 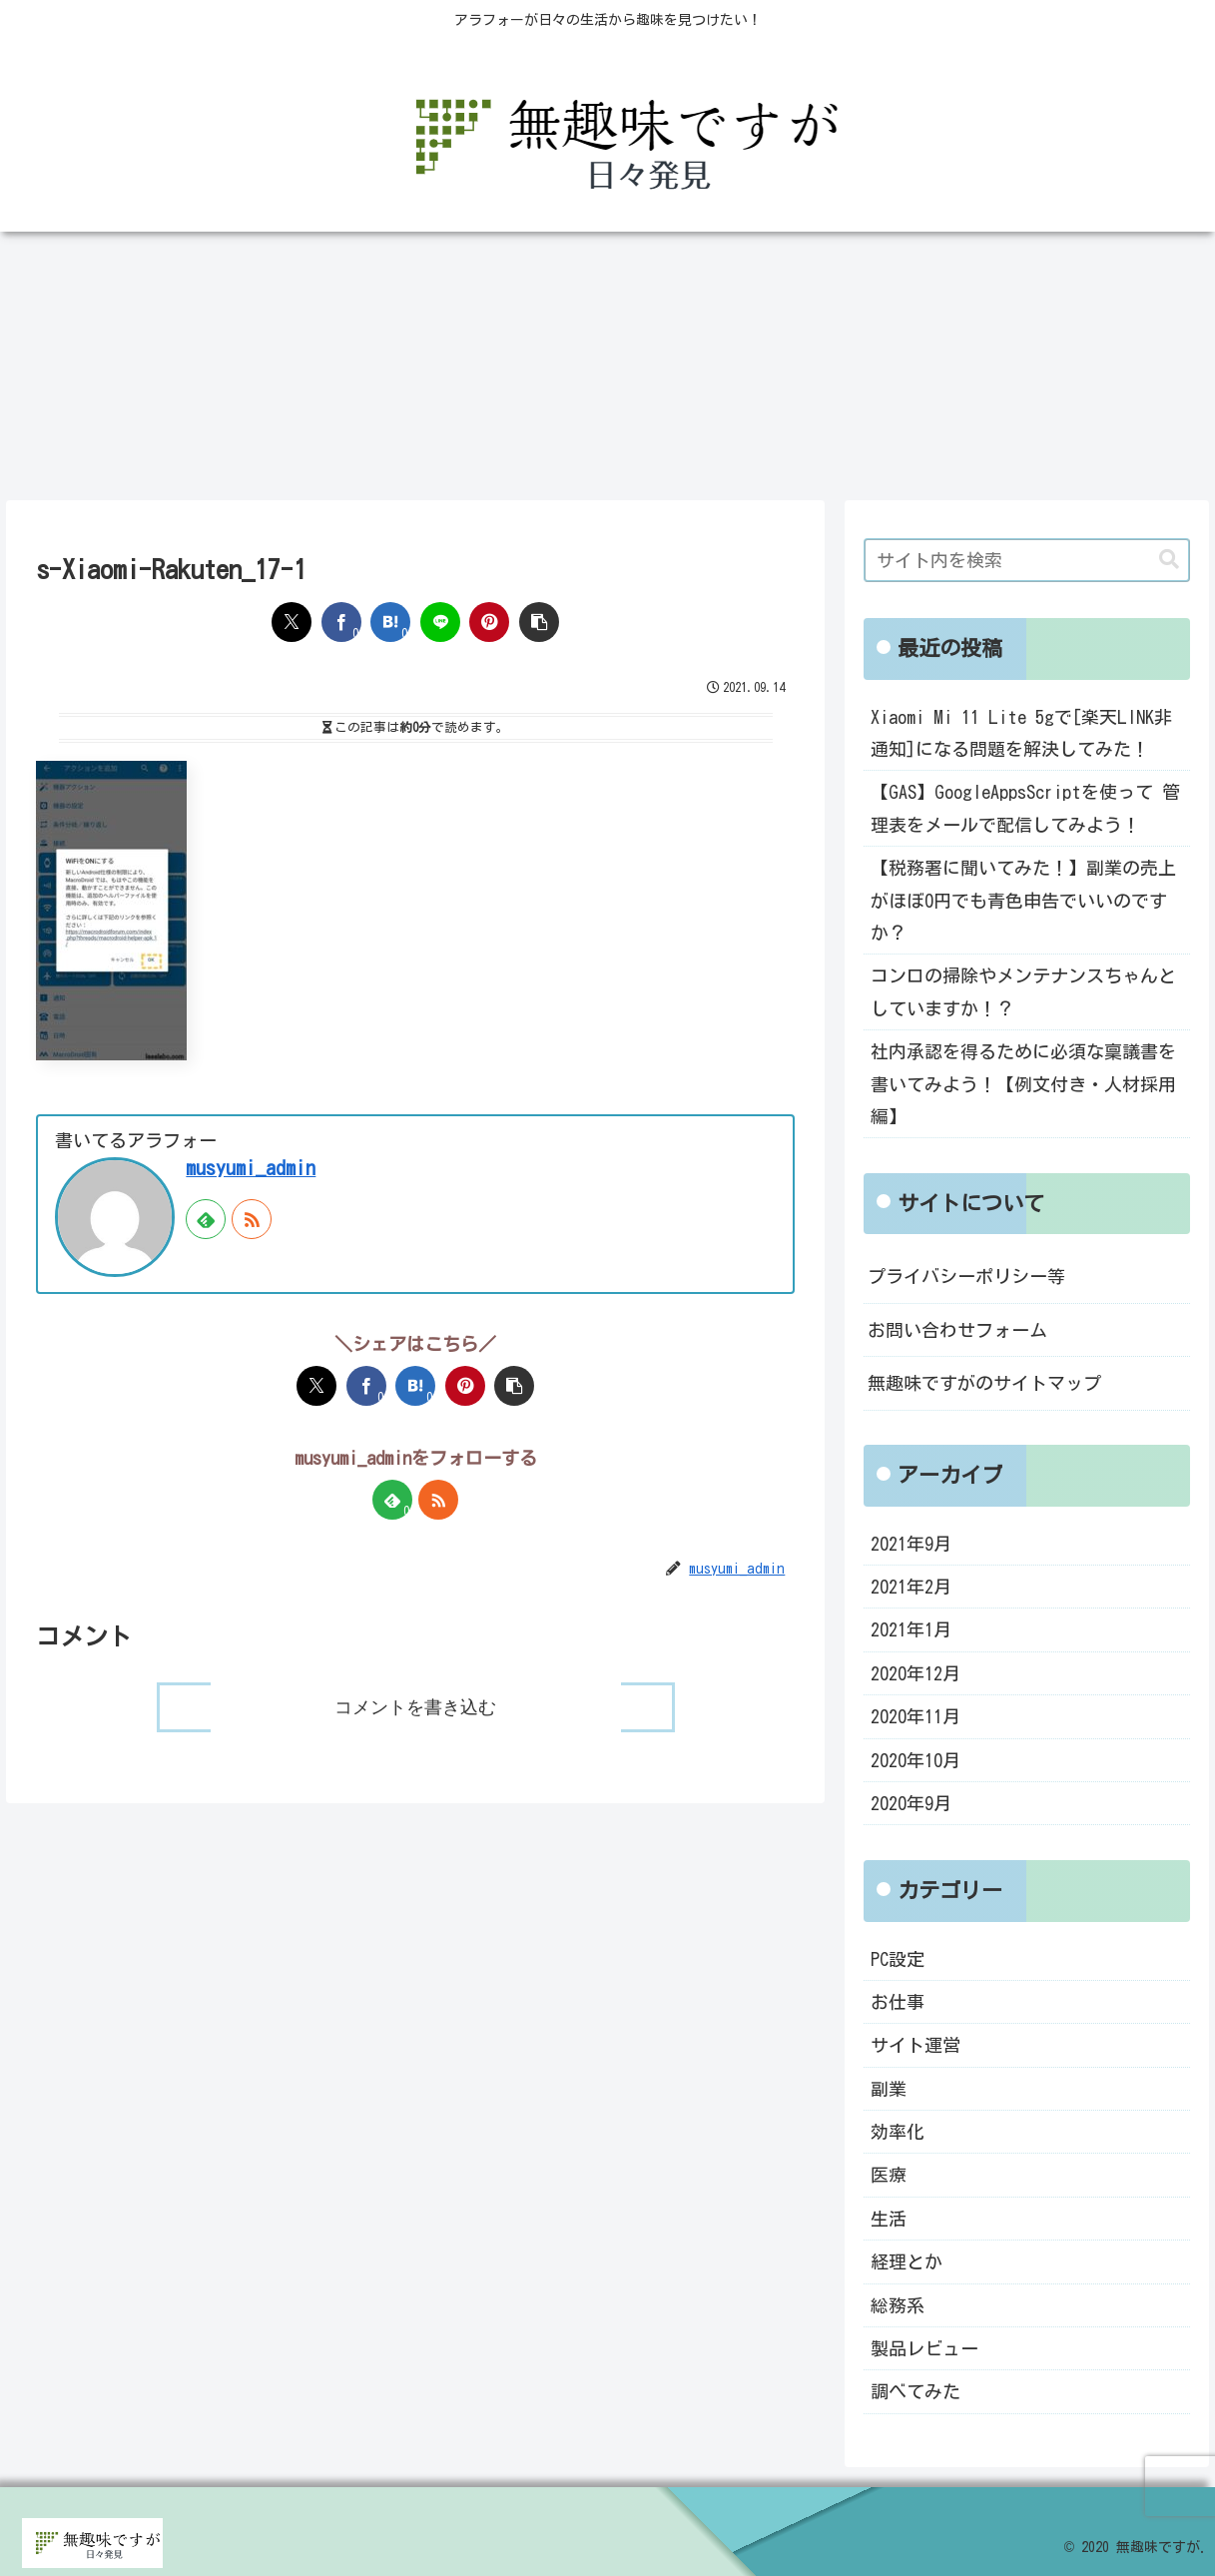 What do you see at coordinates (390, 622) in the screenshot?
I see `[はてブでブックマーク]` at bounding box center [390, 622].